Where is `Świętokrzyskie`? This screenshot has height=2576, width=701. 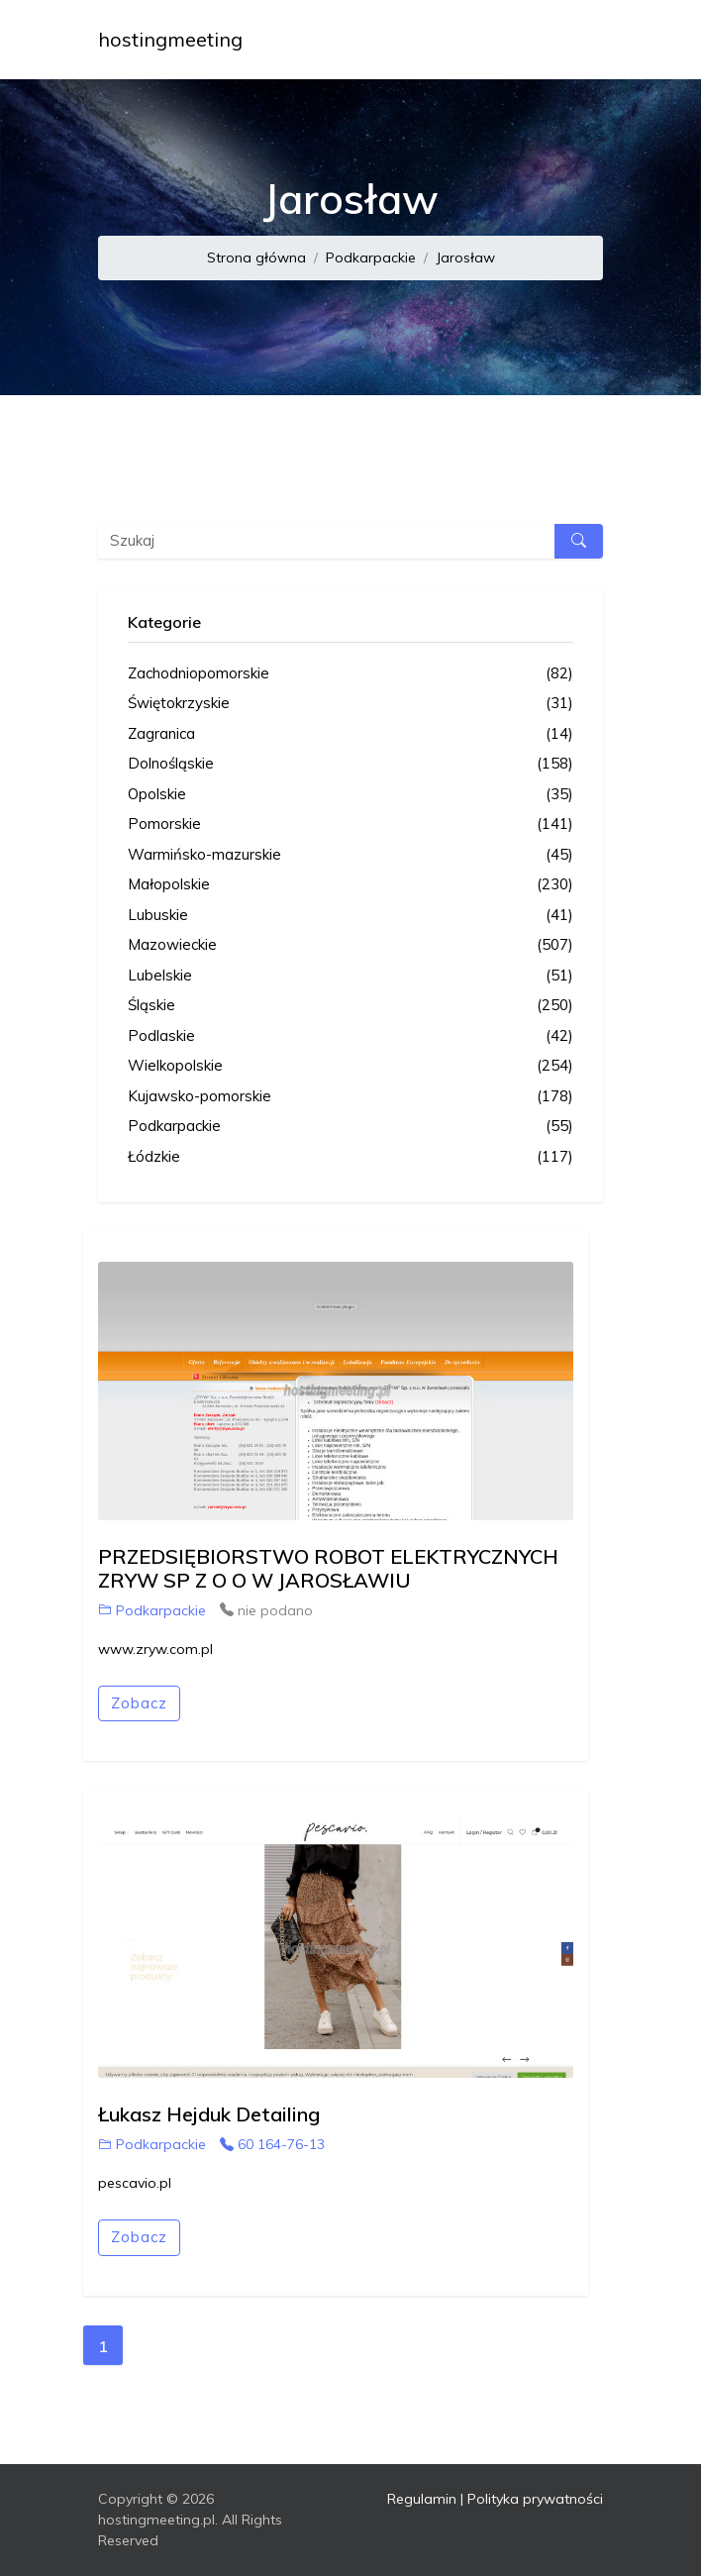
Świętokrzyskie is located at coordinates (350, 703).